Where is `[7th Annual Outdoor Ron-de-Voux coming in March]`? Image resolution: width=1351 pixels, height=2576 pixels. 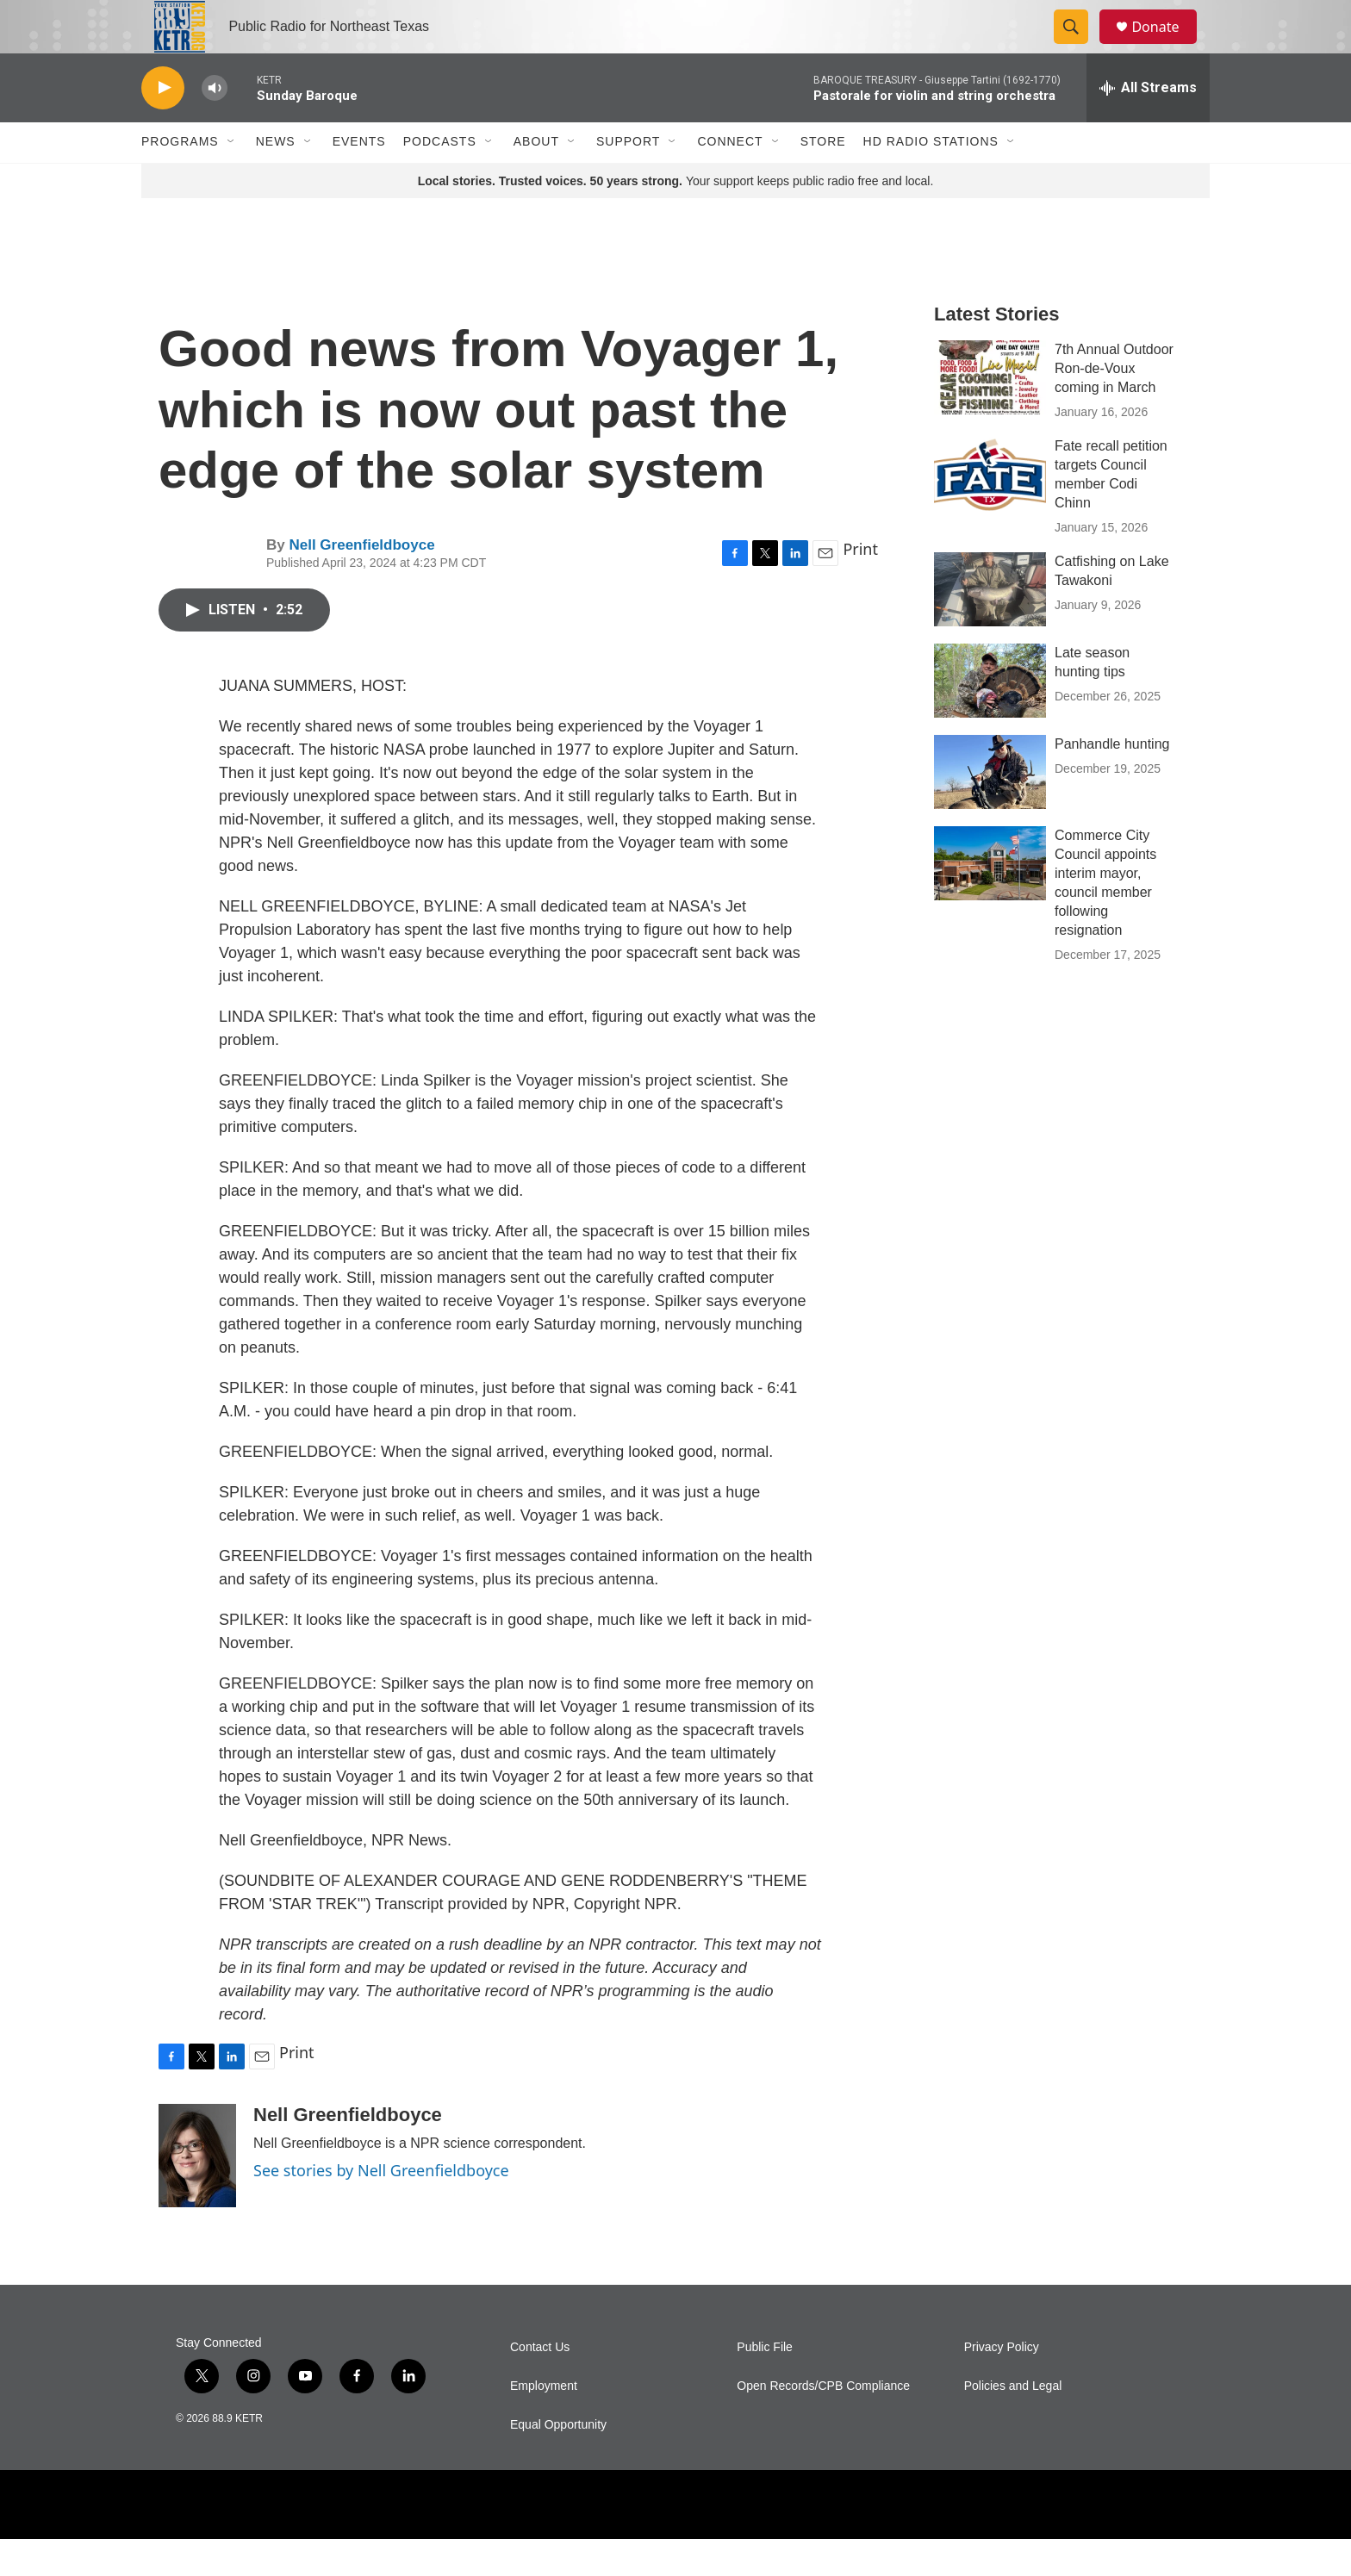 [7th Annual Outdoor Ron-de-Voux coming in March] is located at coordinates (990, 414).